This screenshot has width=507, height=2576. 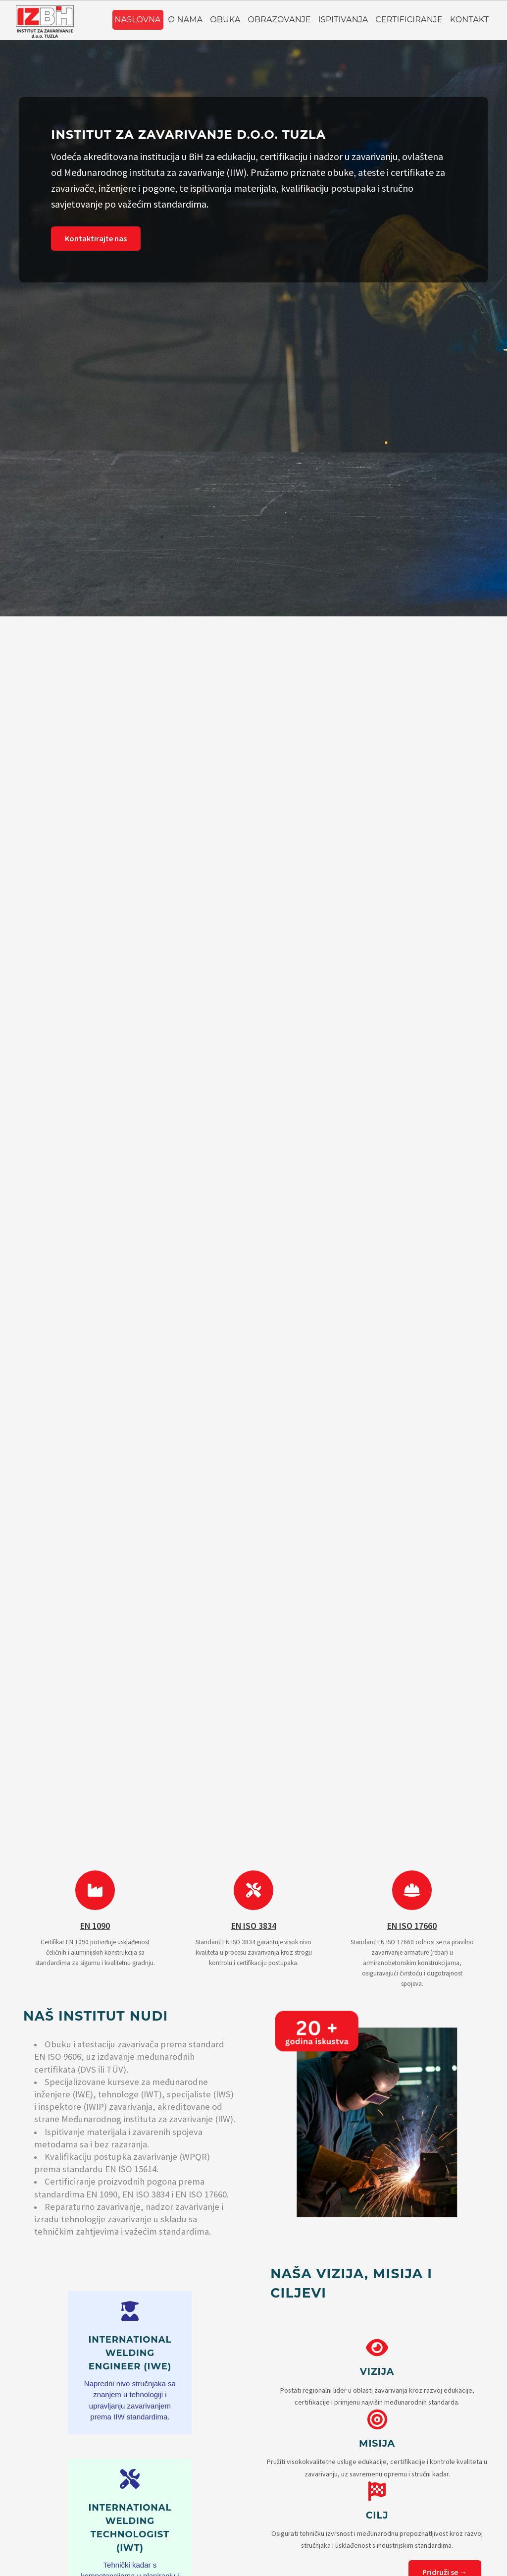 What do you see at coordinates (130, 2353) in the screenshot?
I see `International Welding Engineer (IWE)` at bounding box center [130, 2353].